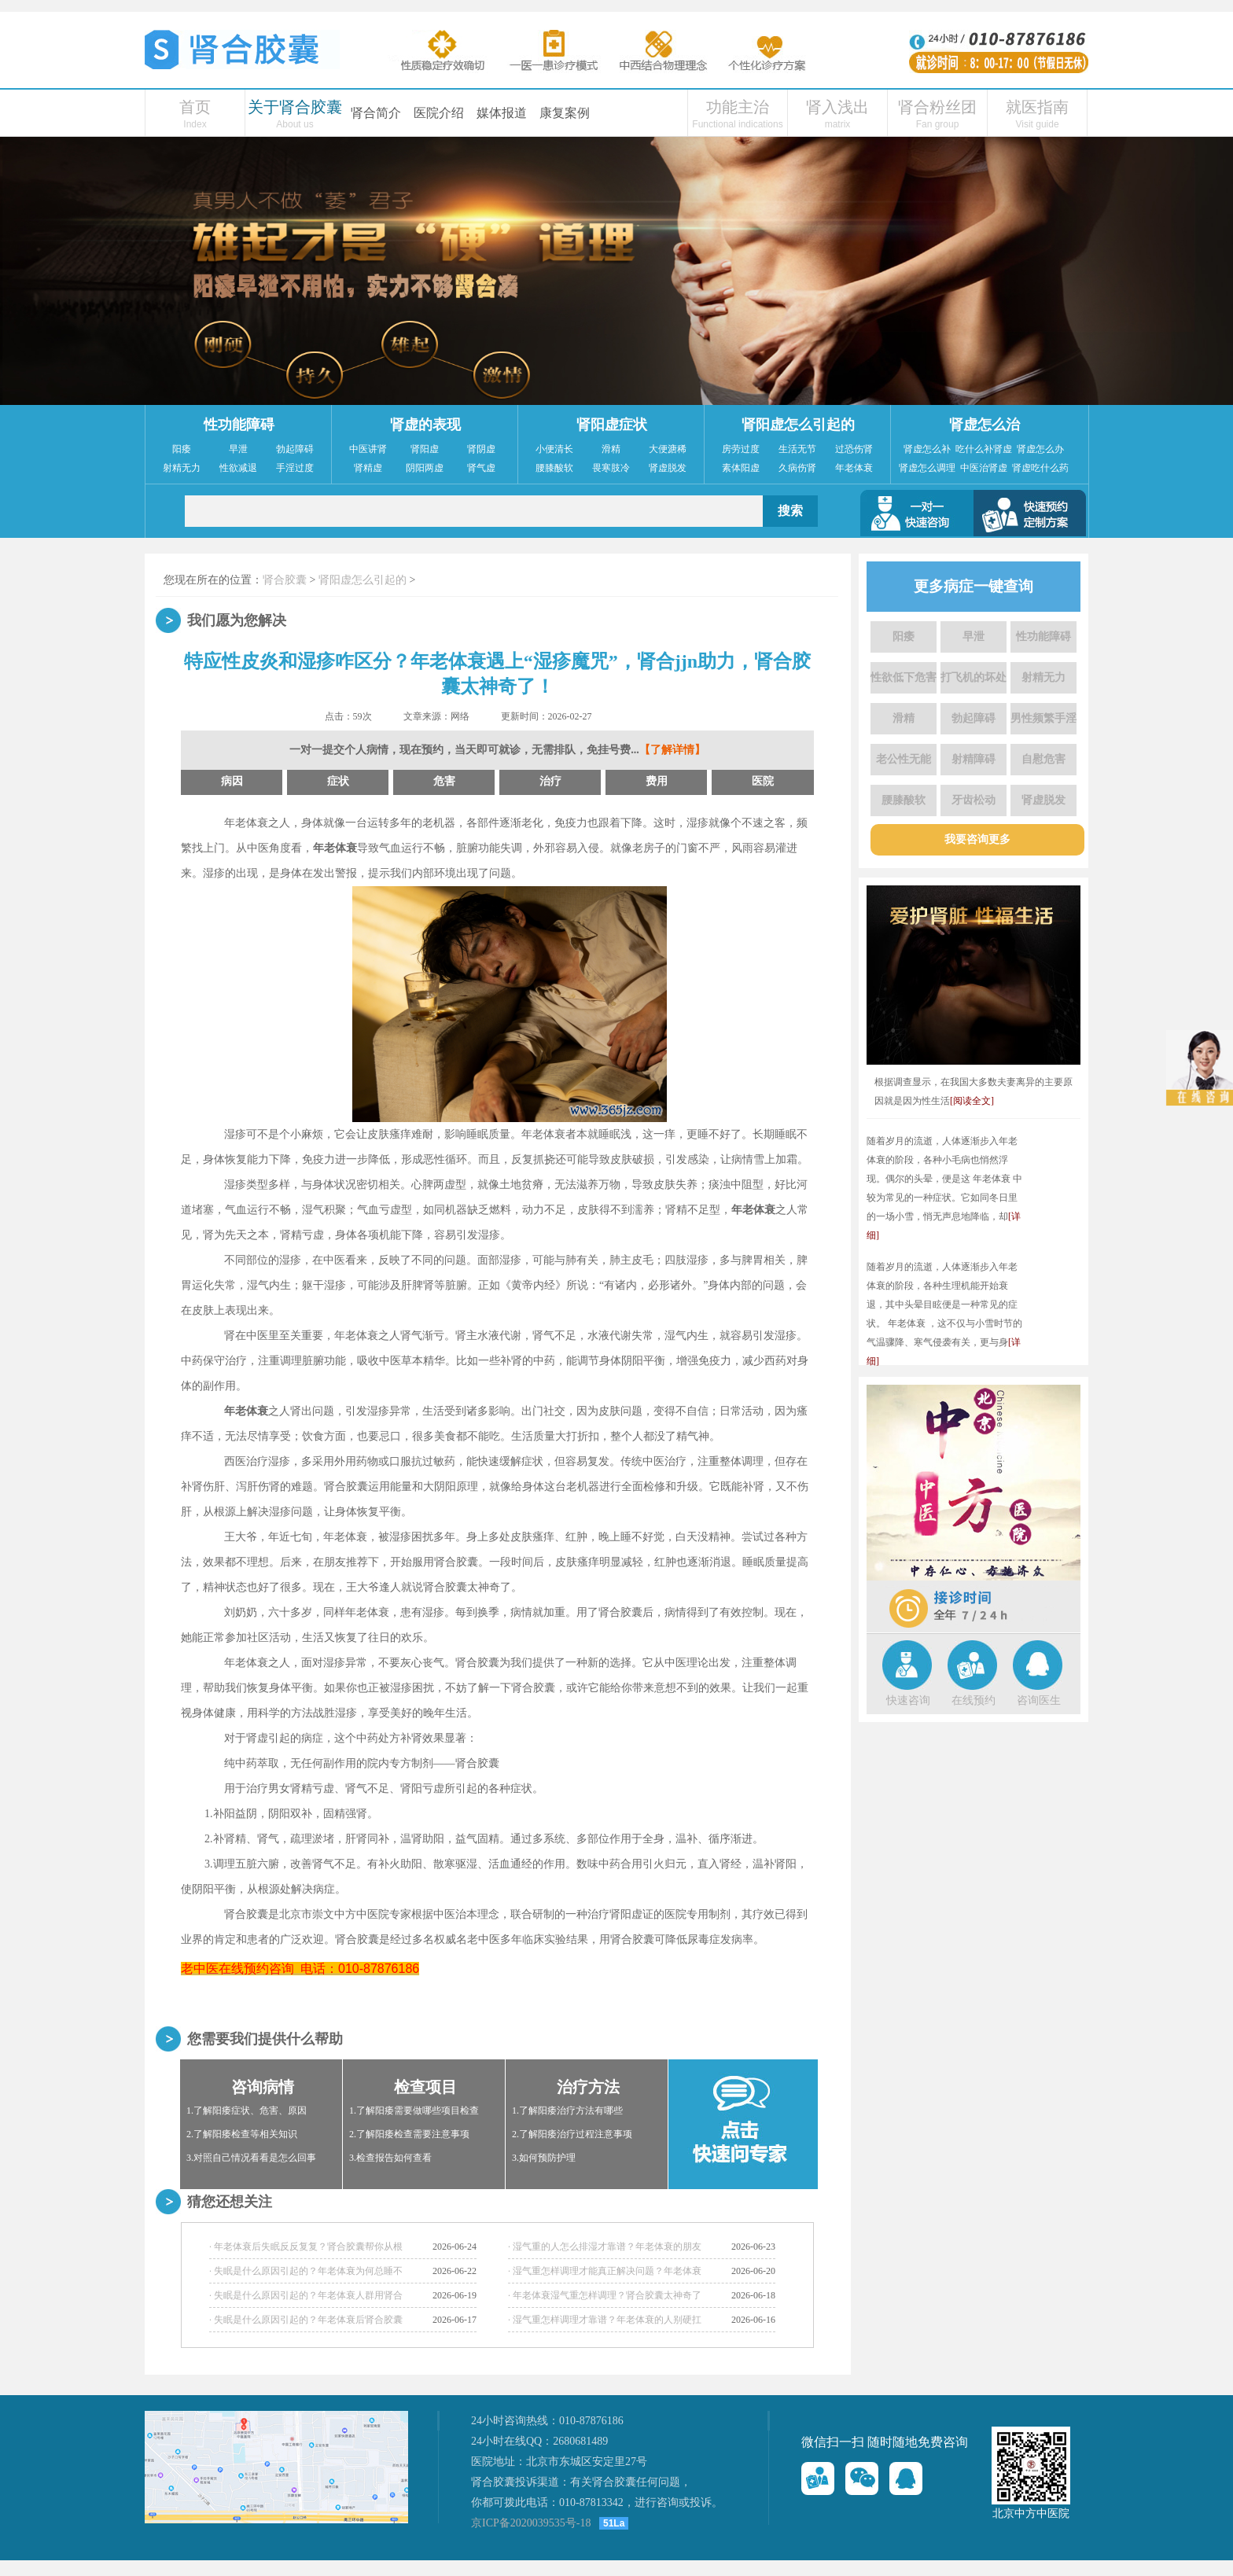 The width and height of the screenshot is (1233, 2576). Describe the element at coordinates (424, 448) in the screenshot. I see `肾阳虚` at that location.